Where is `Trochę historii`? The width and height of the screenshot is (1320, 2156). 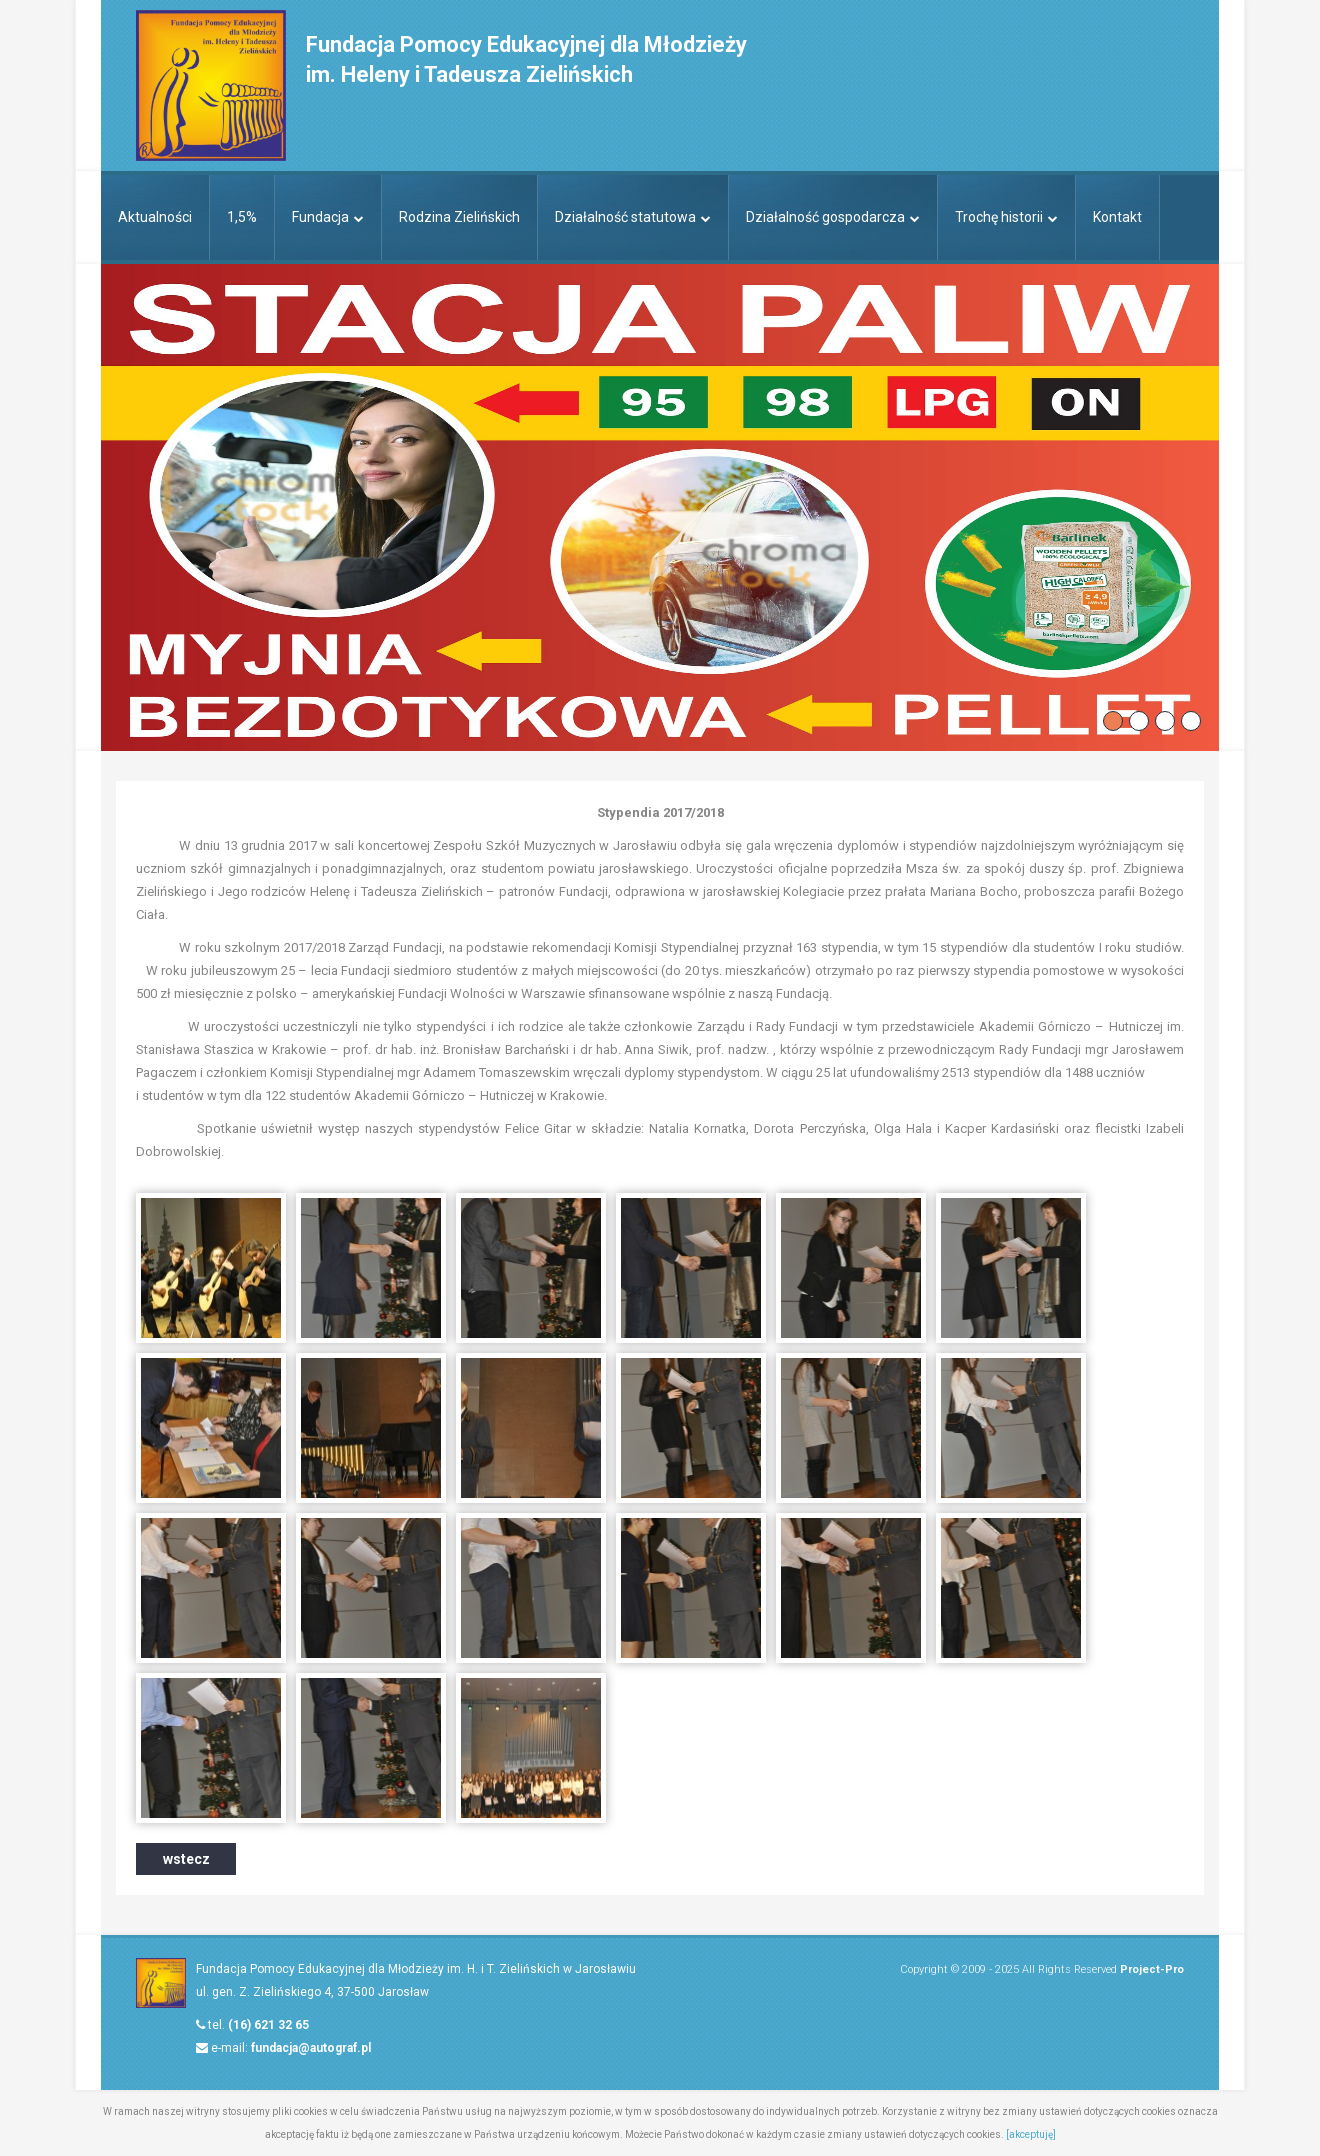 Trochę historii is located at coordinates (1006, 217).